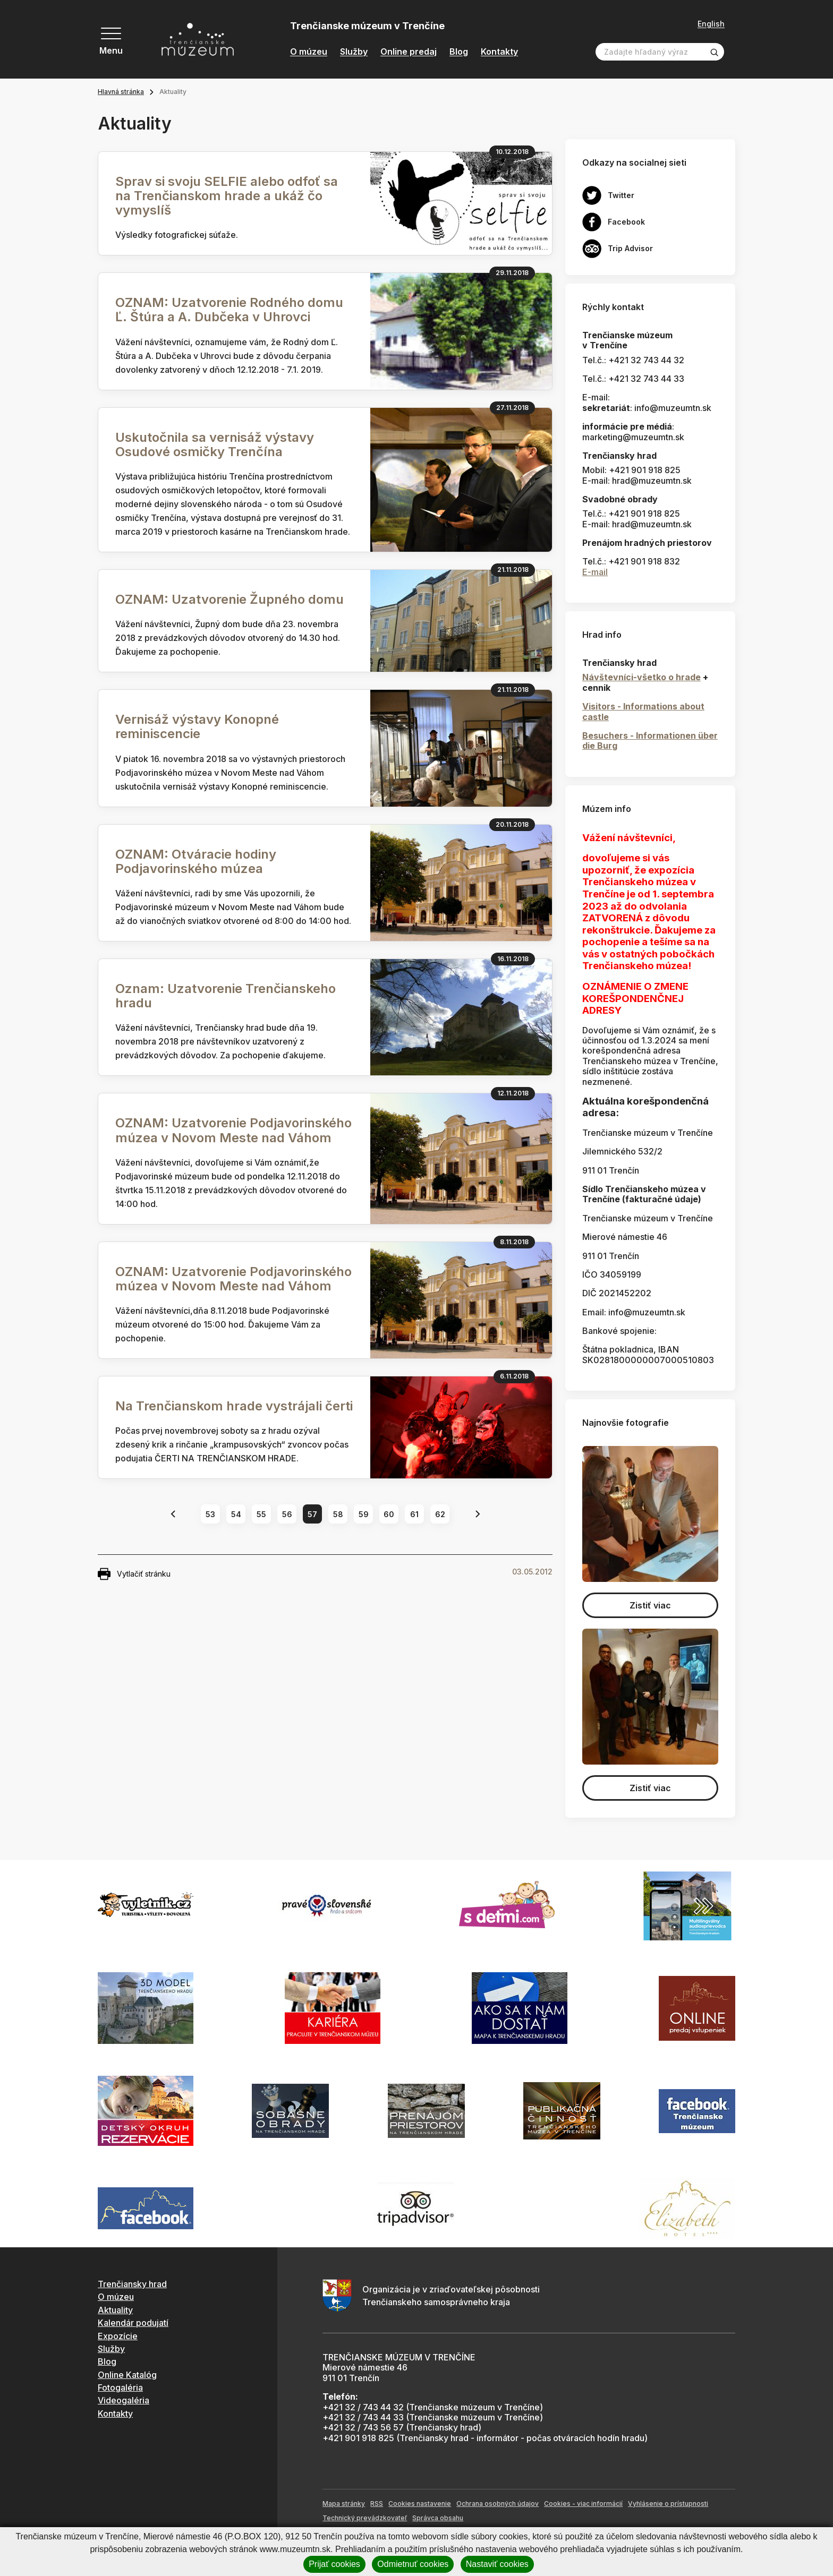  Describe the element at coordinates (343, 2503) in the screenshot. I see `Mapa stránky` at that location.